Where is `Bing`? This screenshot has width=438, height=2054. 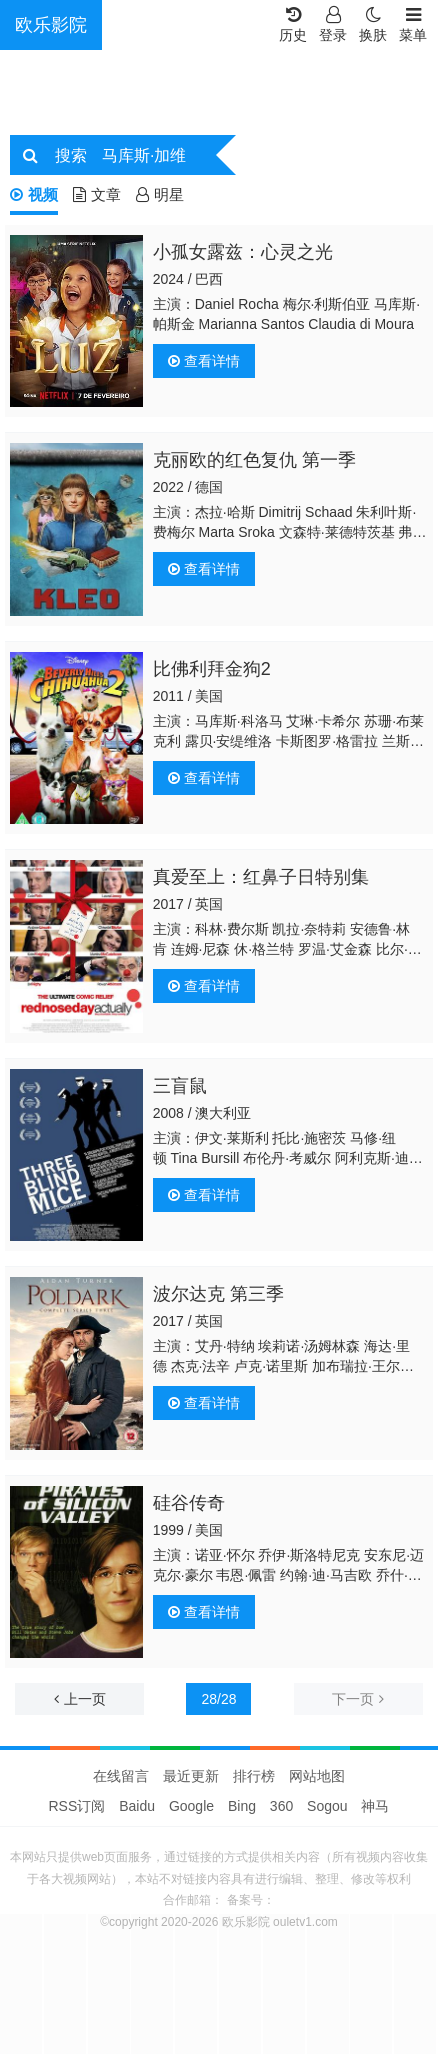 Bing is located at coordinates (242, 1806).